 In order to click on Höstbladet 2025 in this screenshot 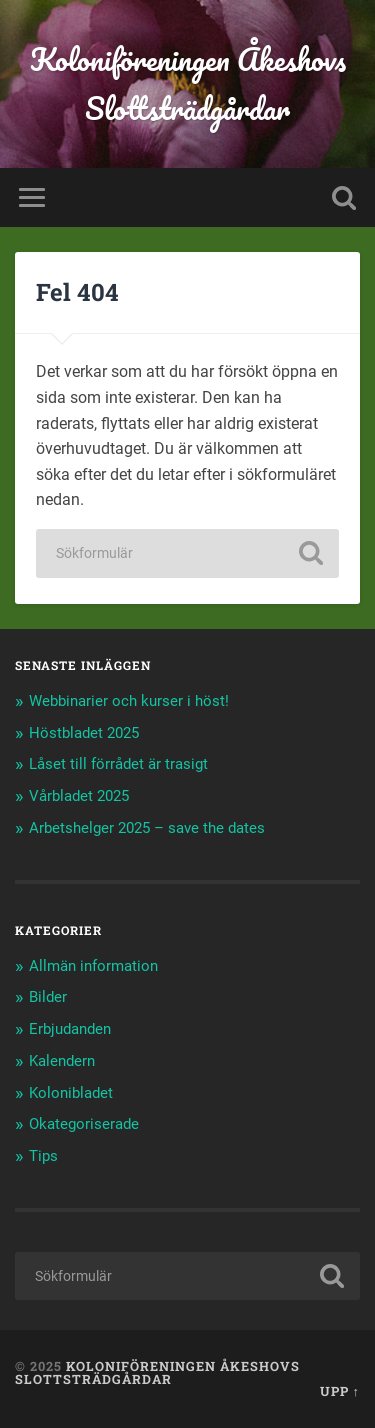, I will do `click(84, 733)`.